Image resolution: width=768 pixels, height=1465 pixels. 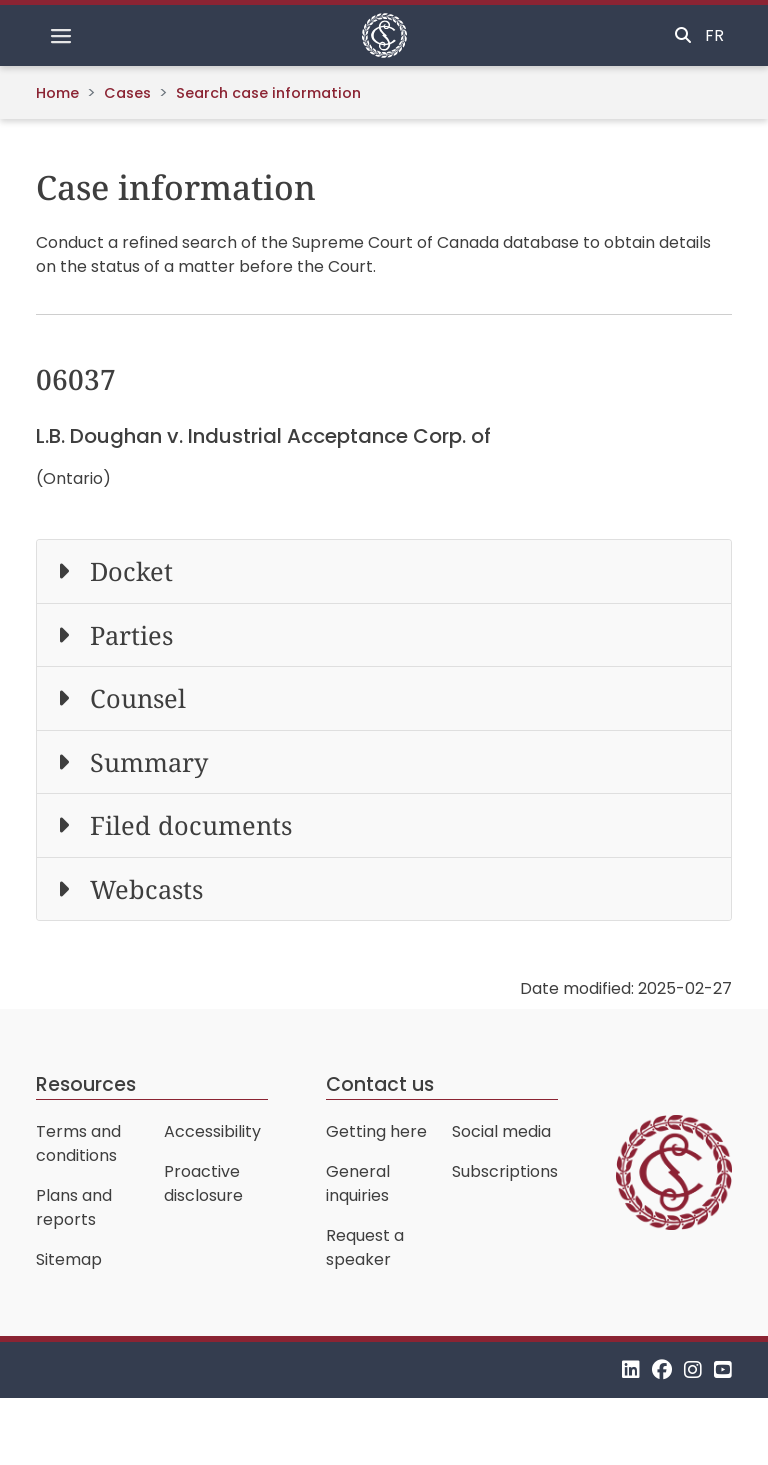 I want to click on Contact us, so click(x=380, y=1084).